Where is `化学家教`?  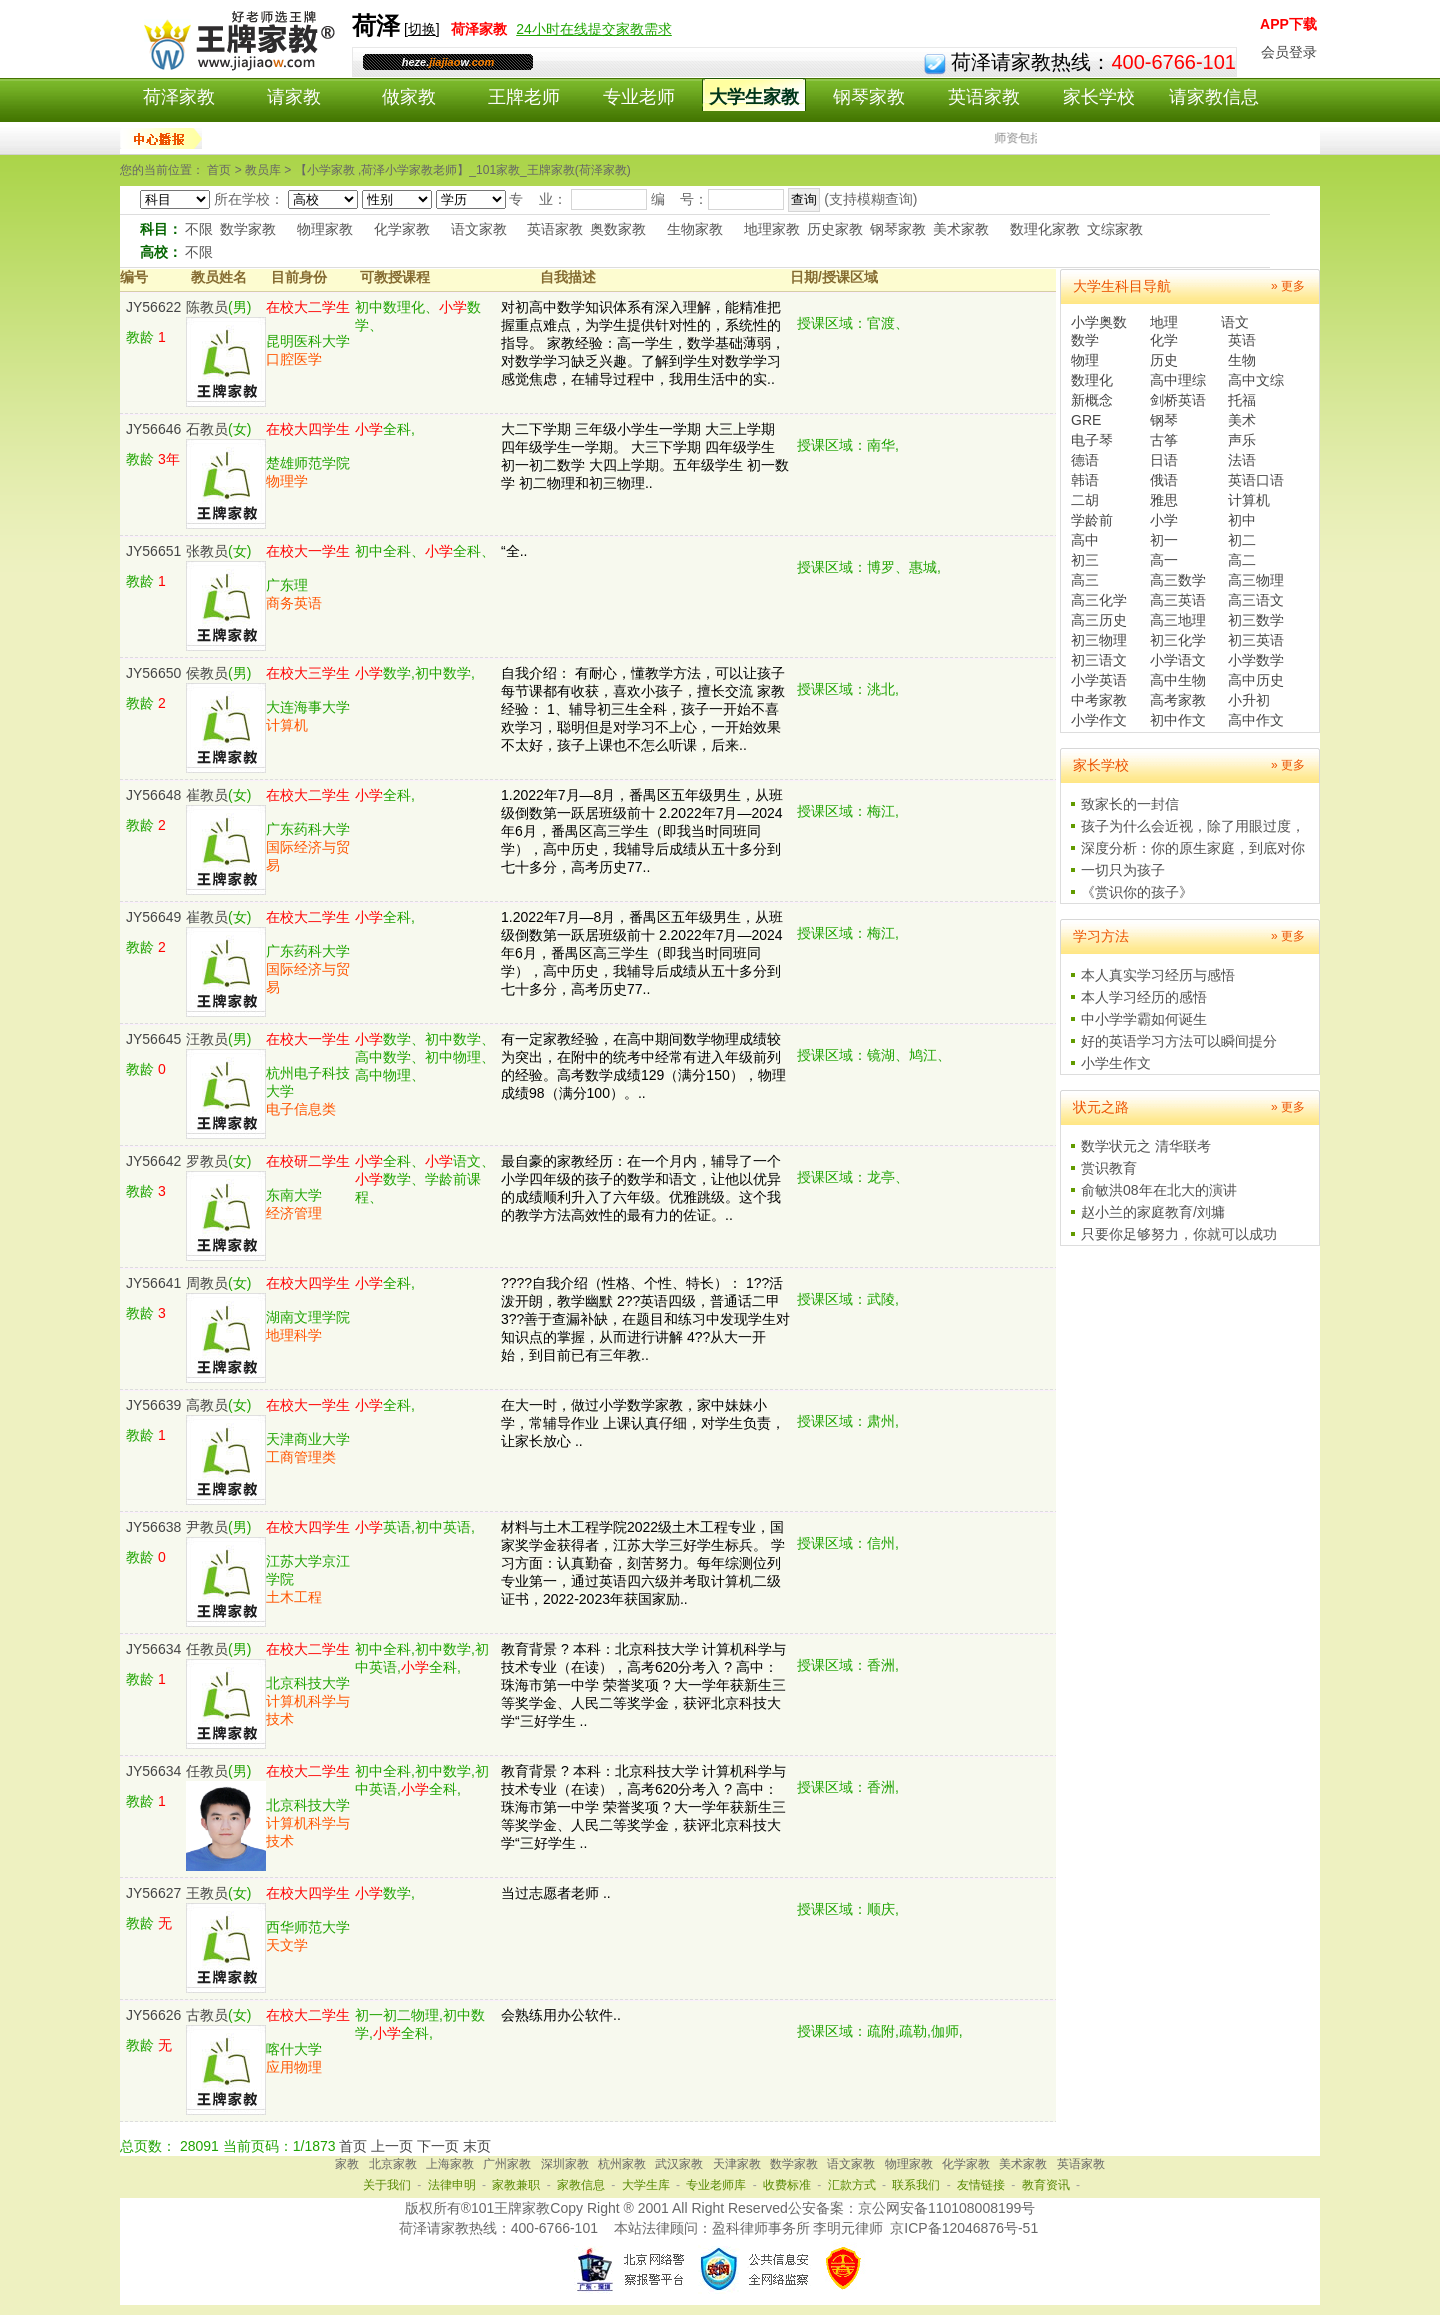 化学家教 is located at coordinates (402, 229).